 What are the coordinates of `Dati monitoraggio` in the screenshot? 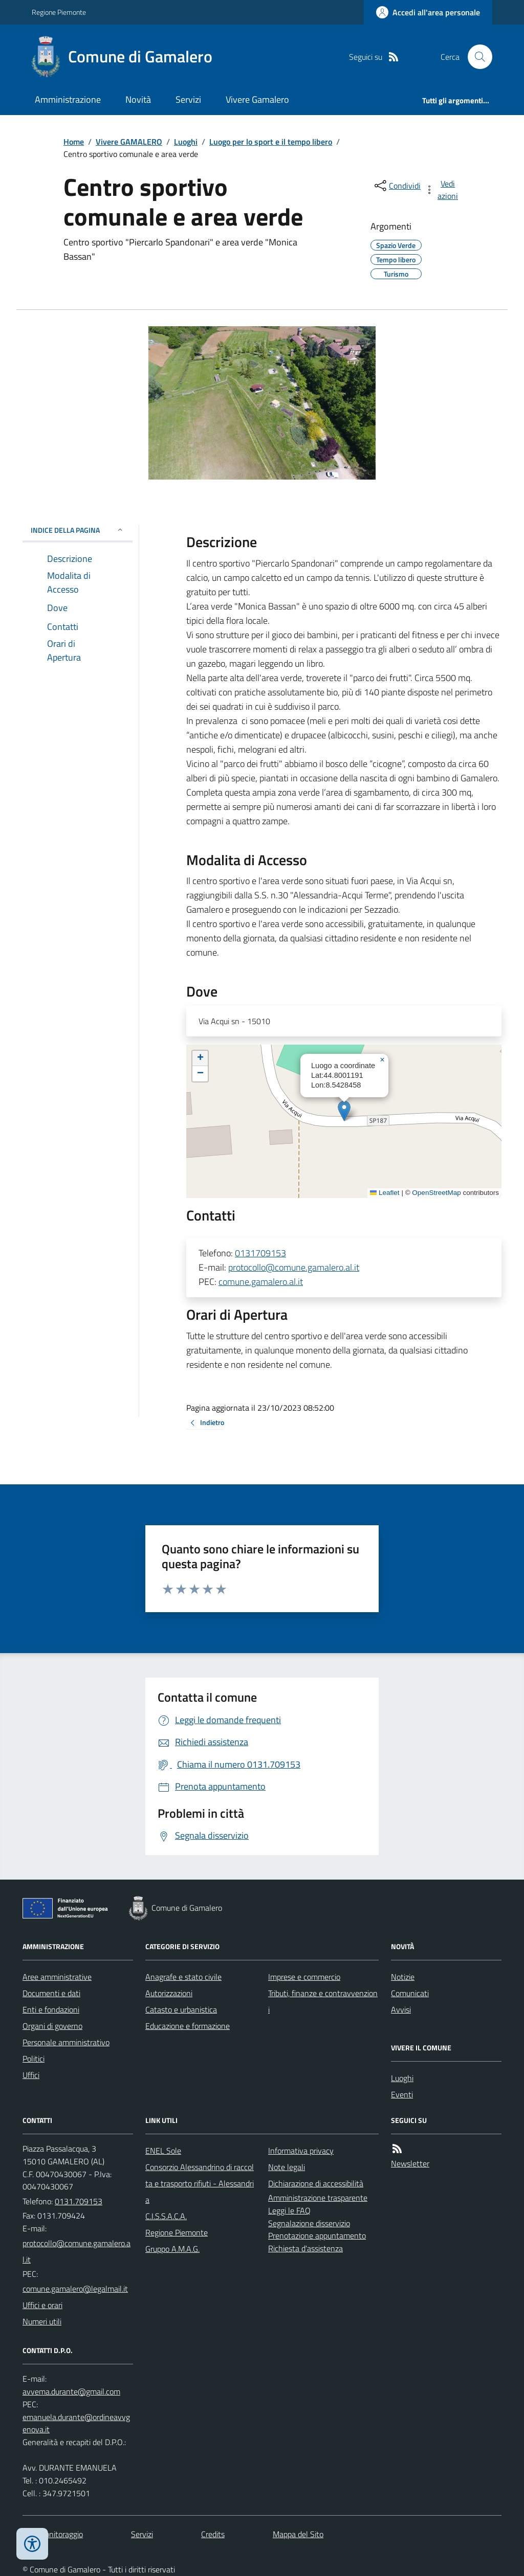 It's located at (53, 2534).